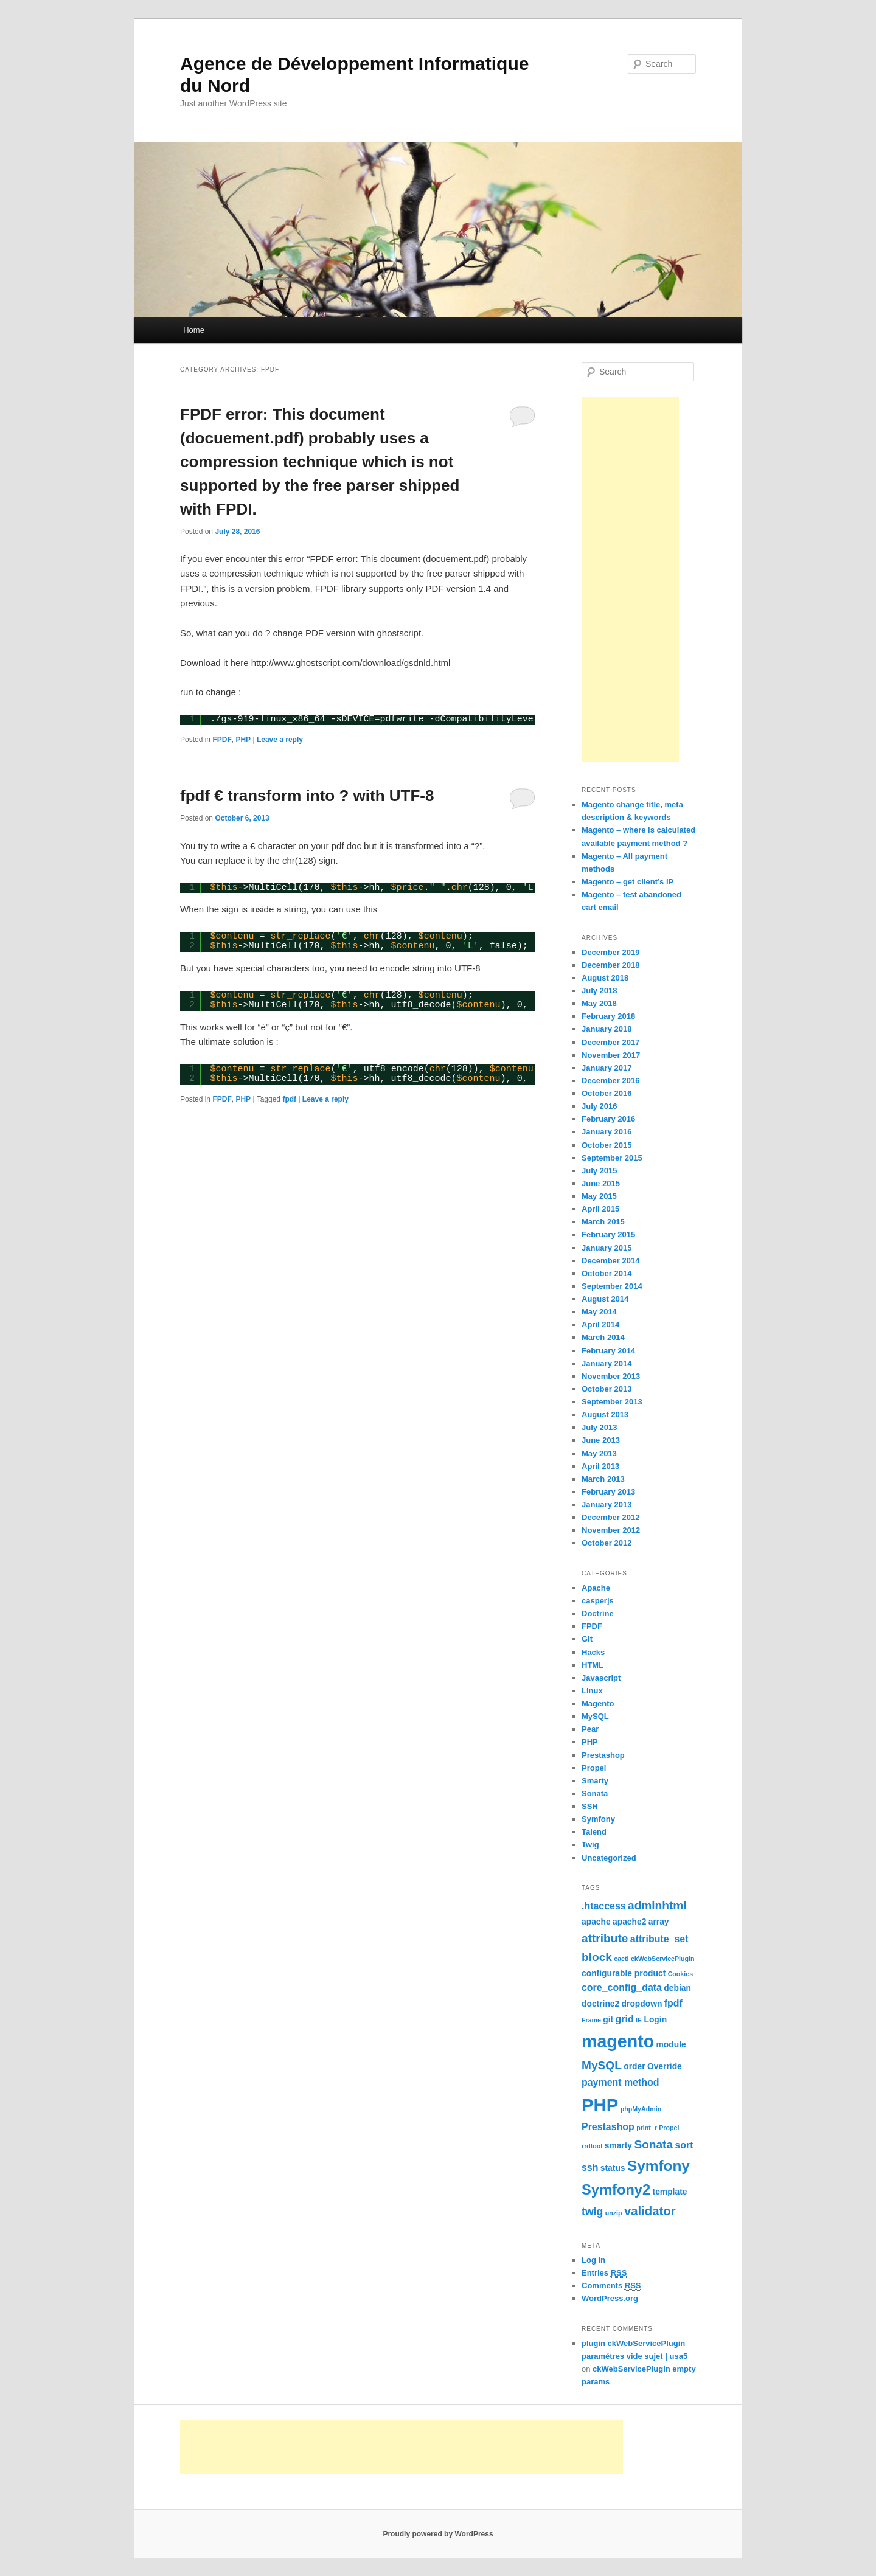 This screenshot has height=2576, width=876. What do you see at coordinates (599, 1311) in the screenshot?
I see `May 2014` at bounding box center [599, 1311].